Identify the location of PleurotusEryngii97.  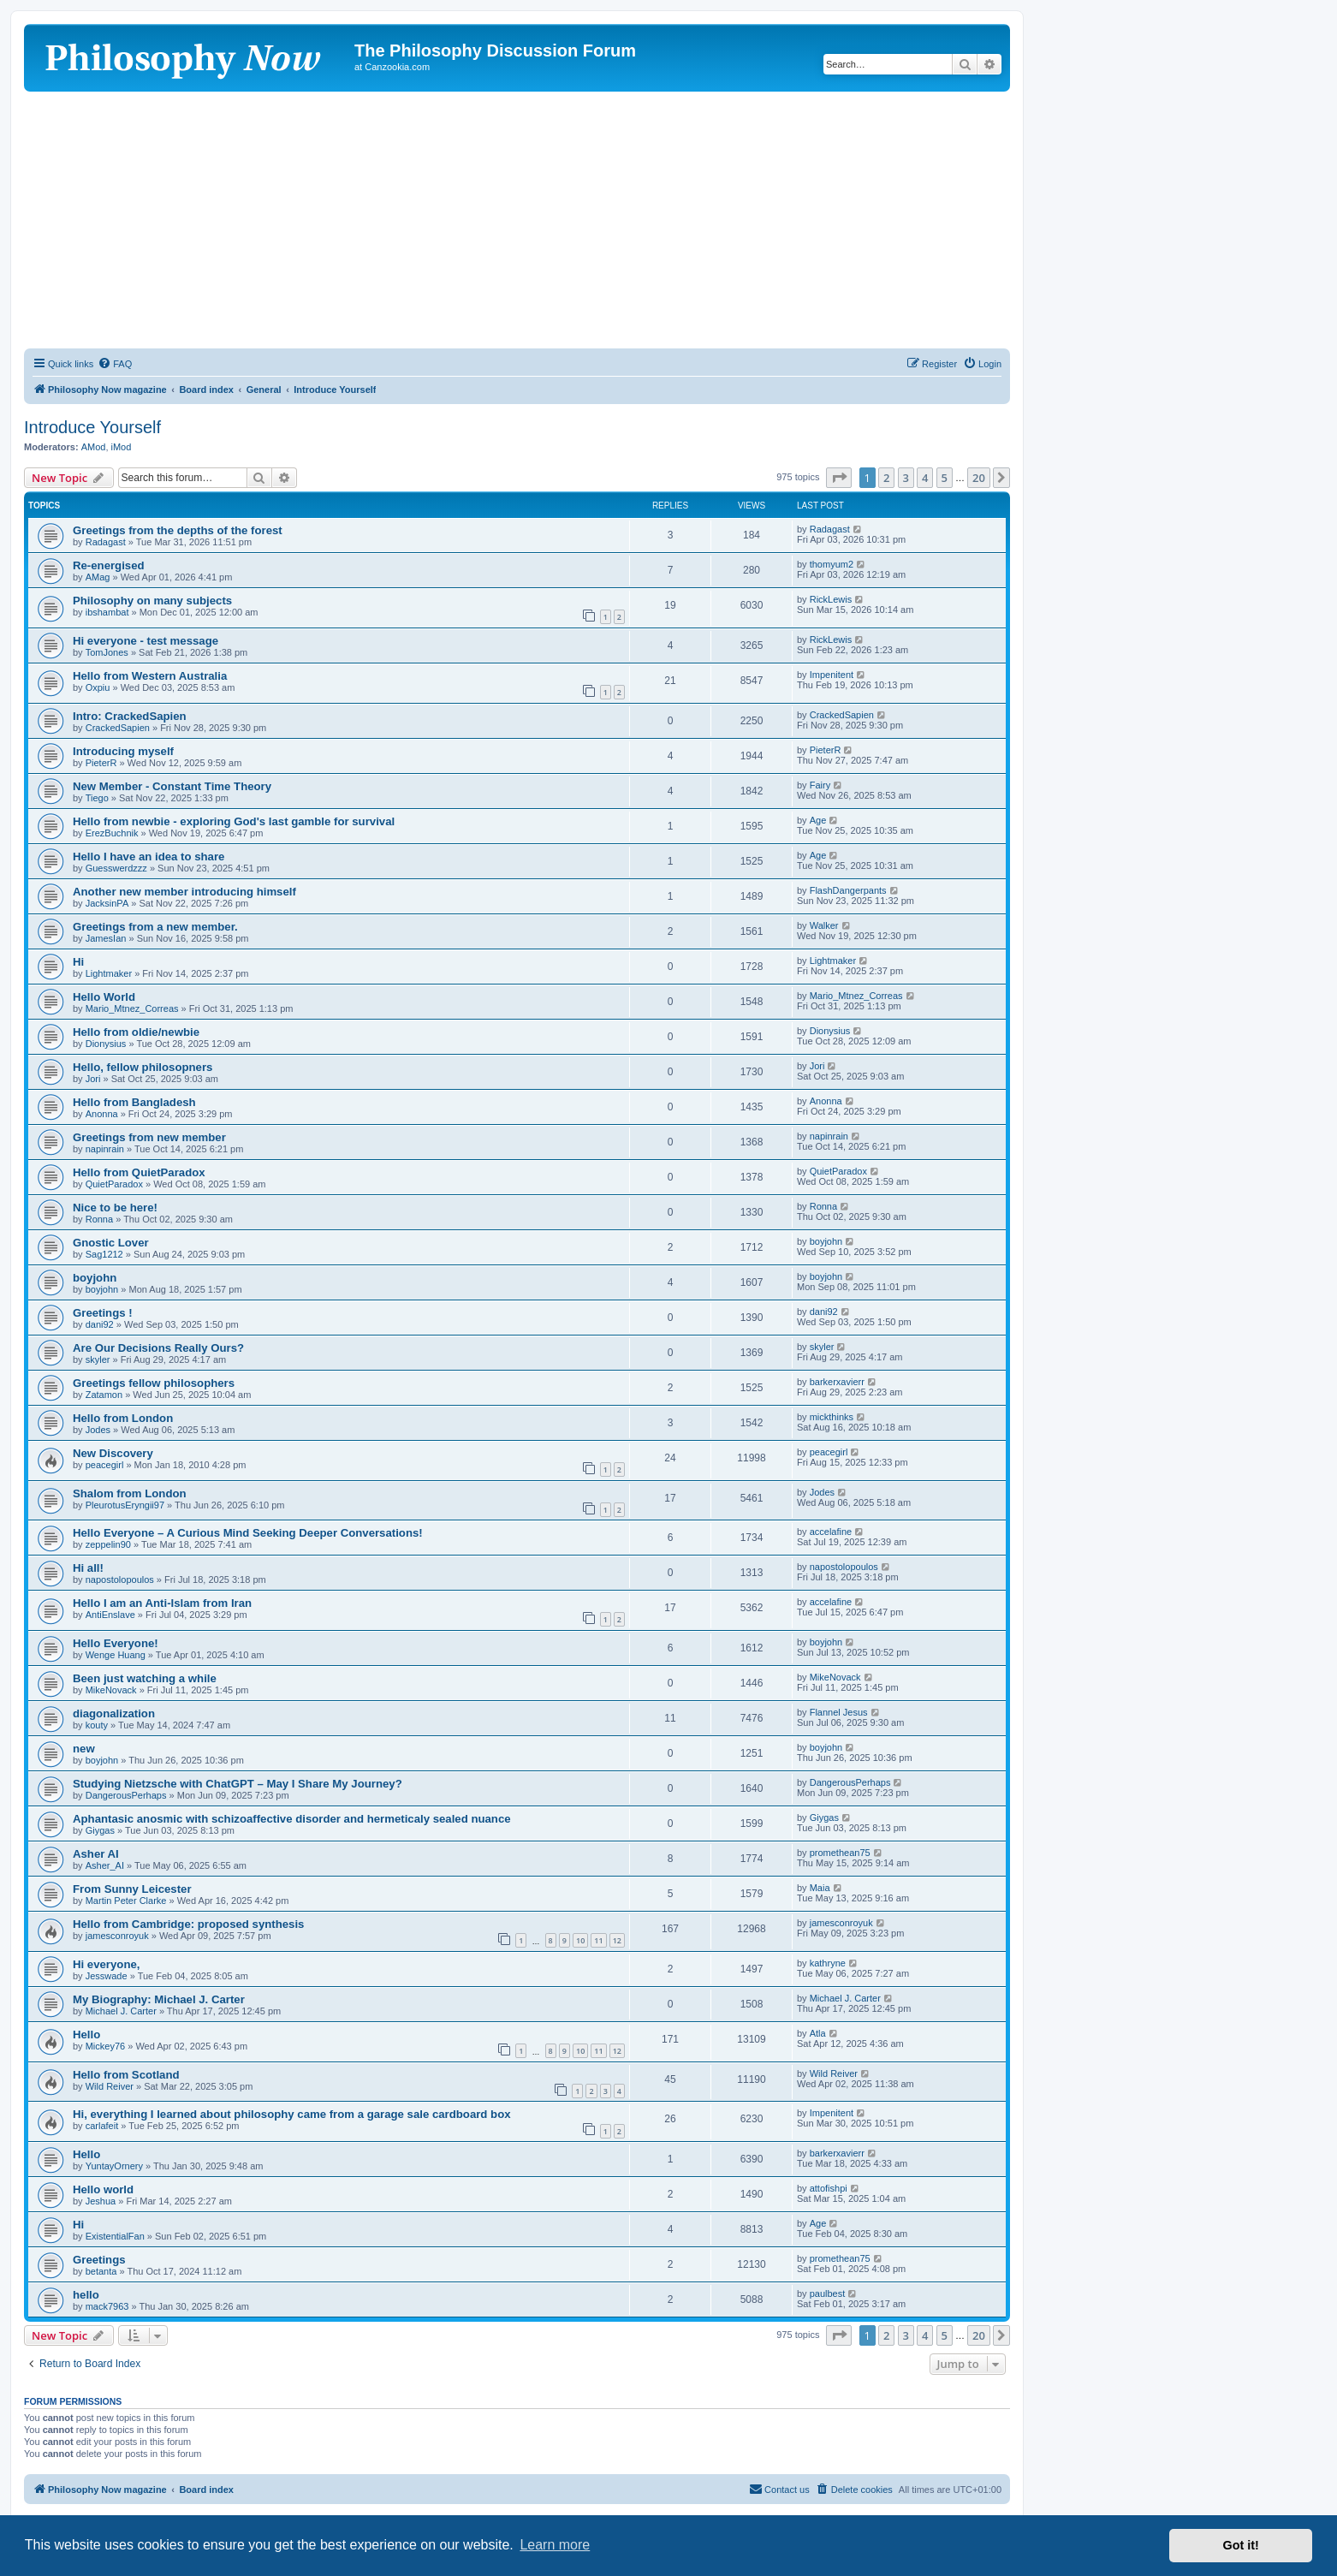
(125, 1505).